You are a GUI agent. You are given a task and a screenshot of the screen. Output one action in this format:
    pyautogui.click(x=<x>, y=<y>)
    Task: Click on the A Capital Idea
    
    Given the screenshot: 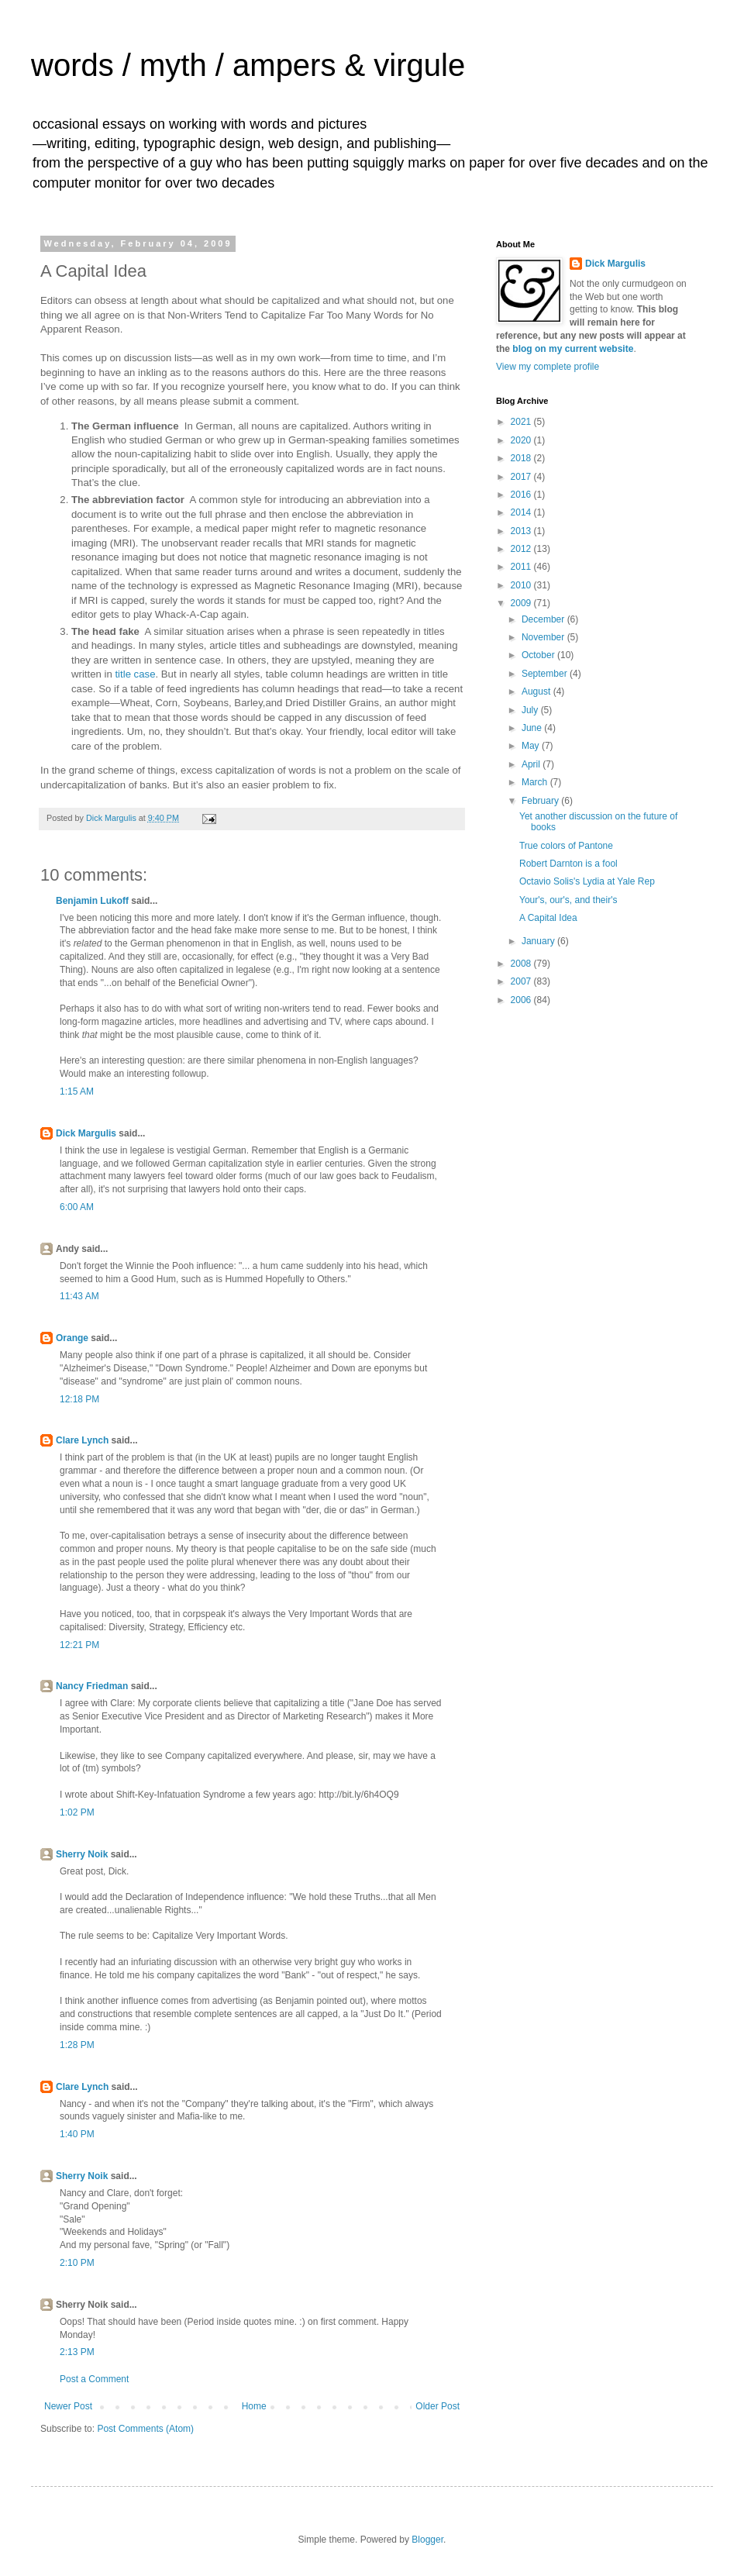 What is the action you would take?
    pyautogui.click(x=548, y=917)
    